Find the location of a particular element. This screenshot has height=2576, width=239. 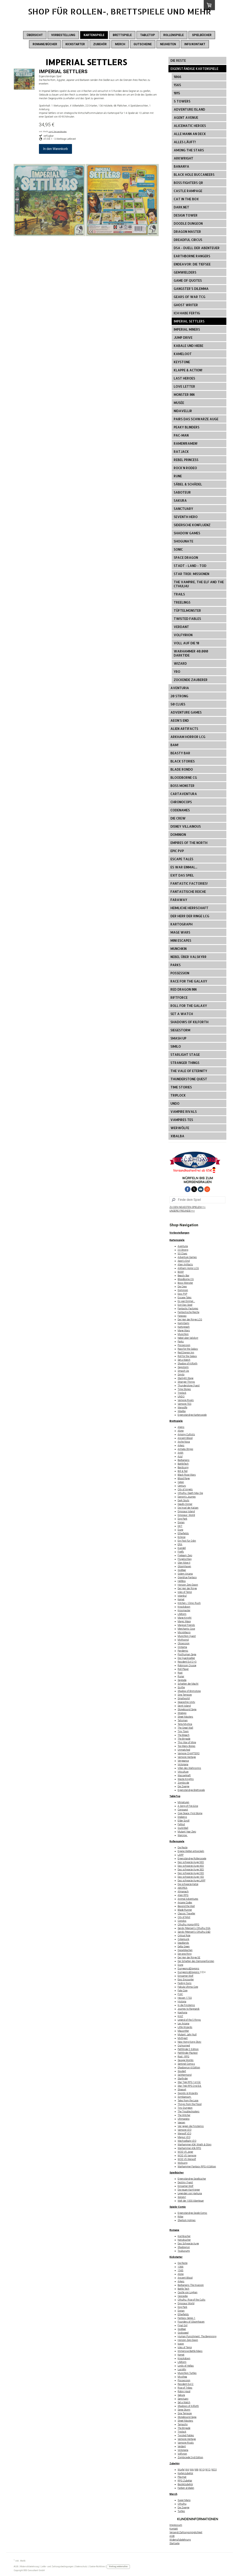

Robinson Crusoe is located at coordinates (187, 1665).